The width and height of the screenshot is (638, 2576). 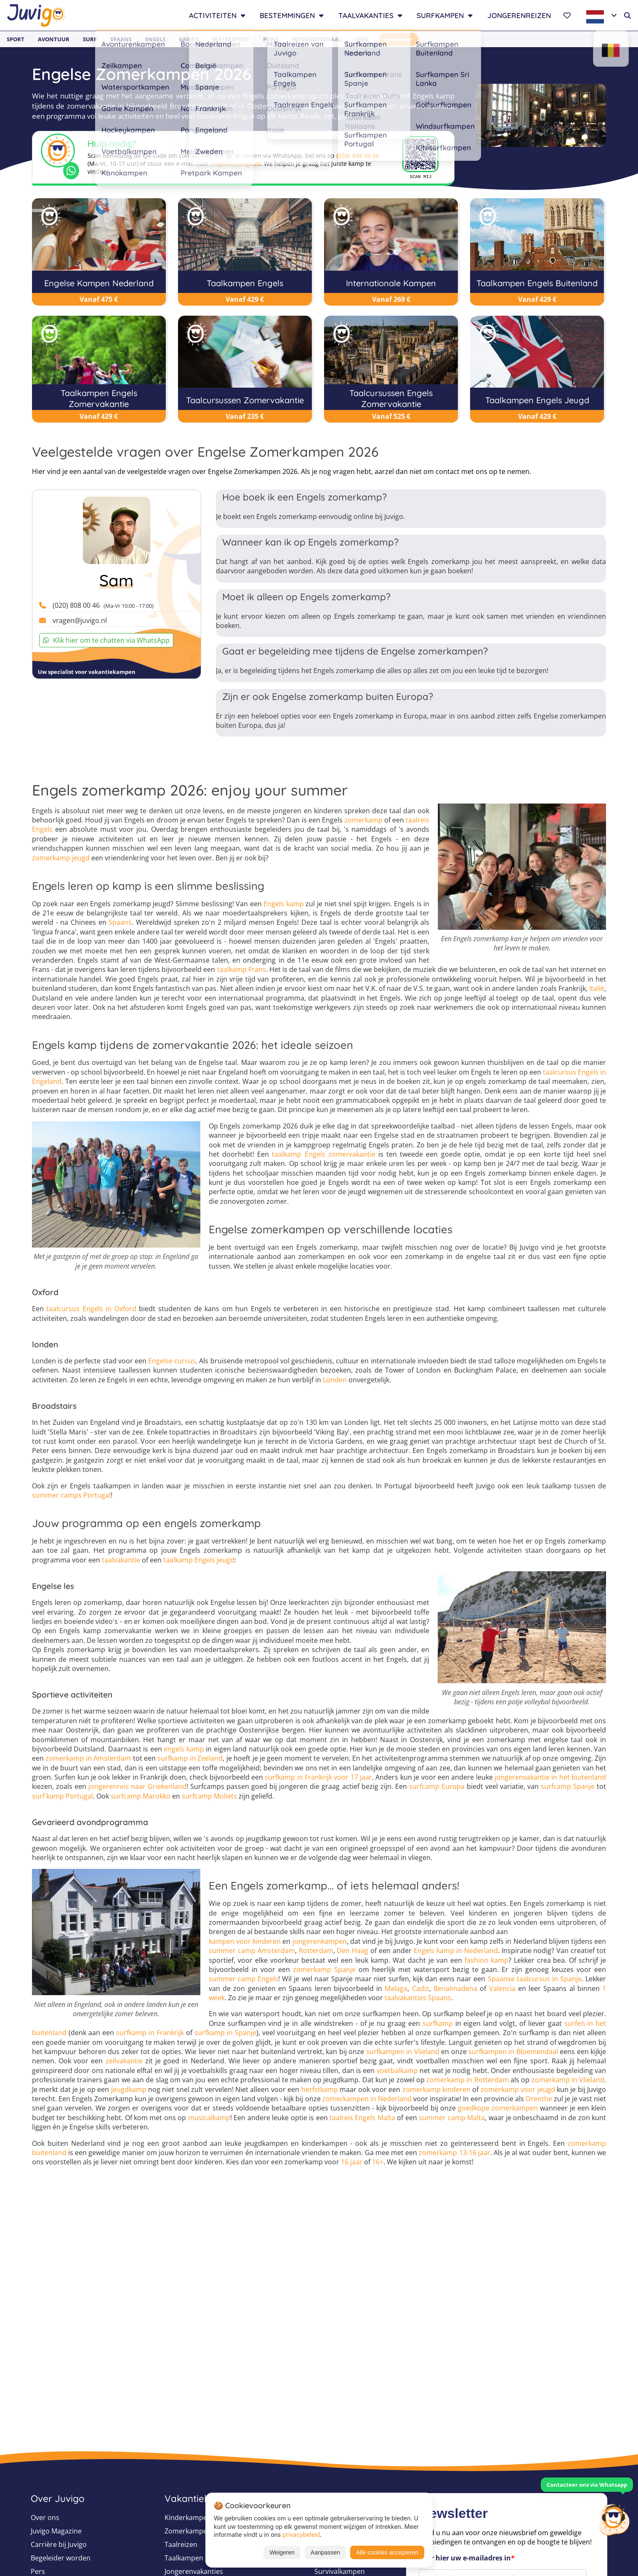 I want to click on zomerkamp in Amsterdam, so click(x=88, y=1758).